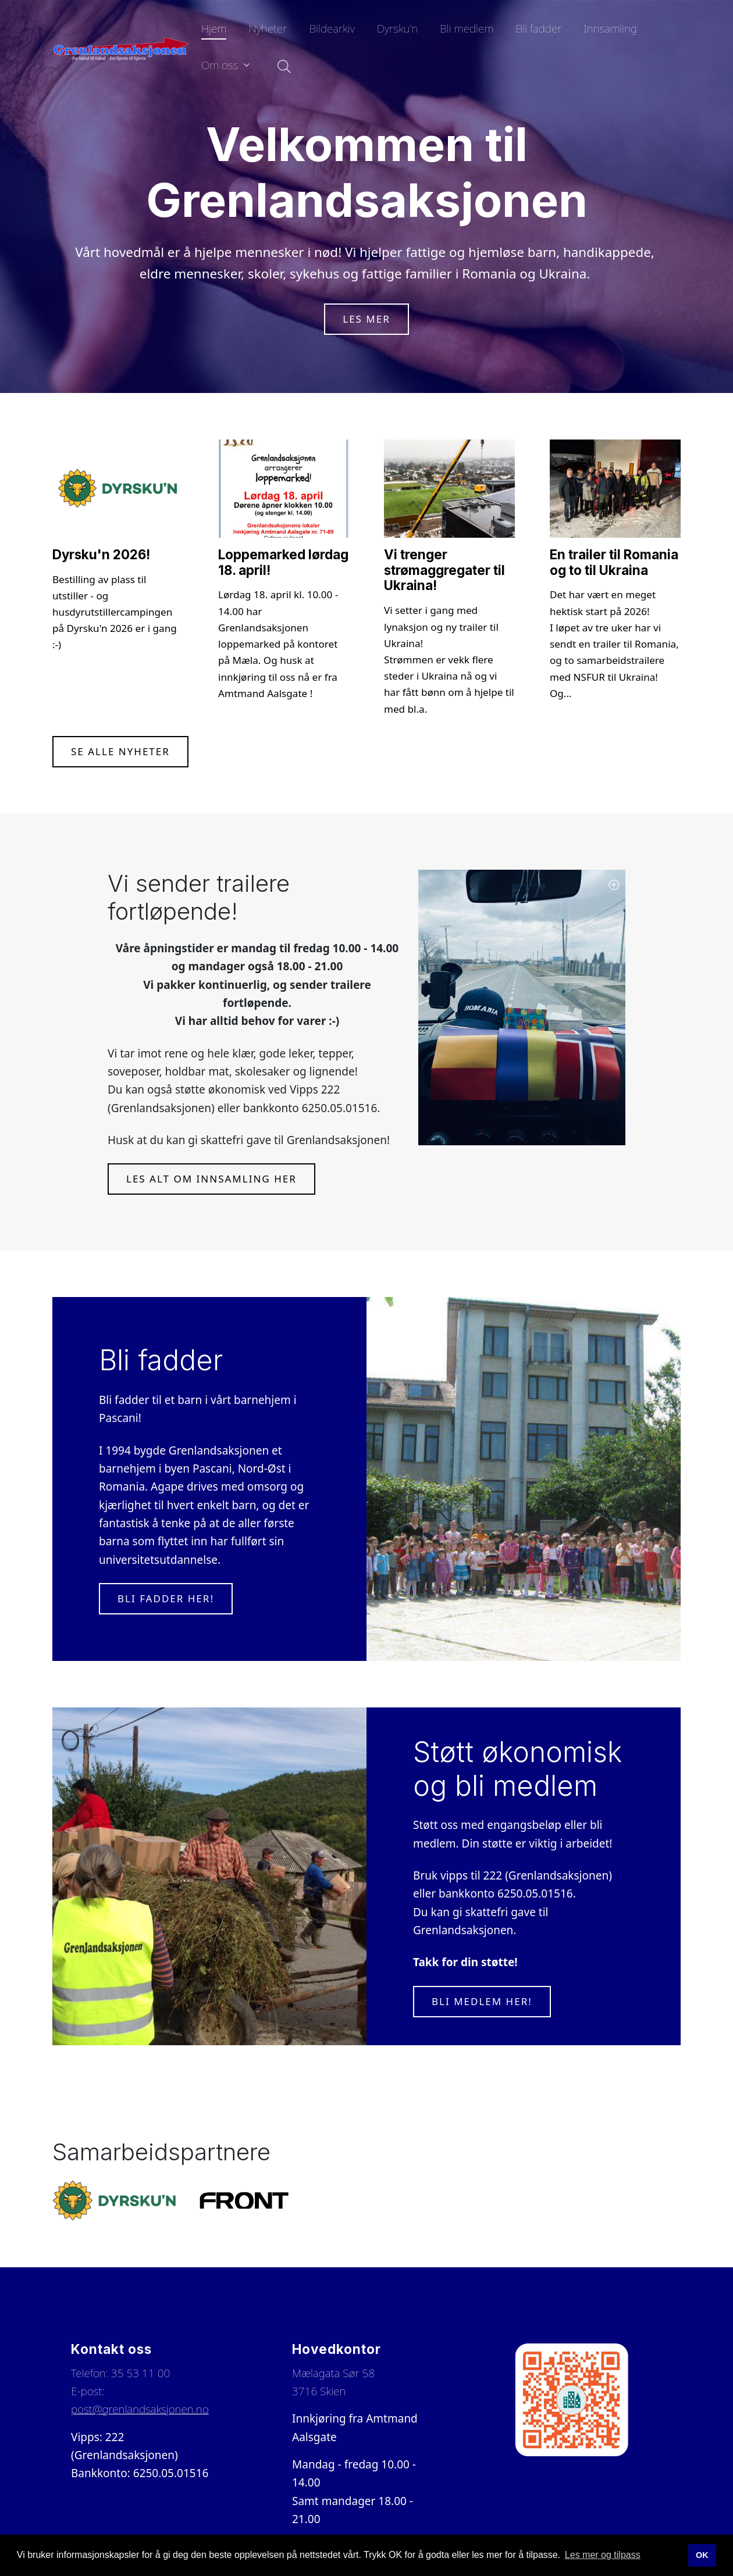  I want to click on Bli fadder her!, so click(166, 1598).